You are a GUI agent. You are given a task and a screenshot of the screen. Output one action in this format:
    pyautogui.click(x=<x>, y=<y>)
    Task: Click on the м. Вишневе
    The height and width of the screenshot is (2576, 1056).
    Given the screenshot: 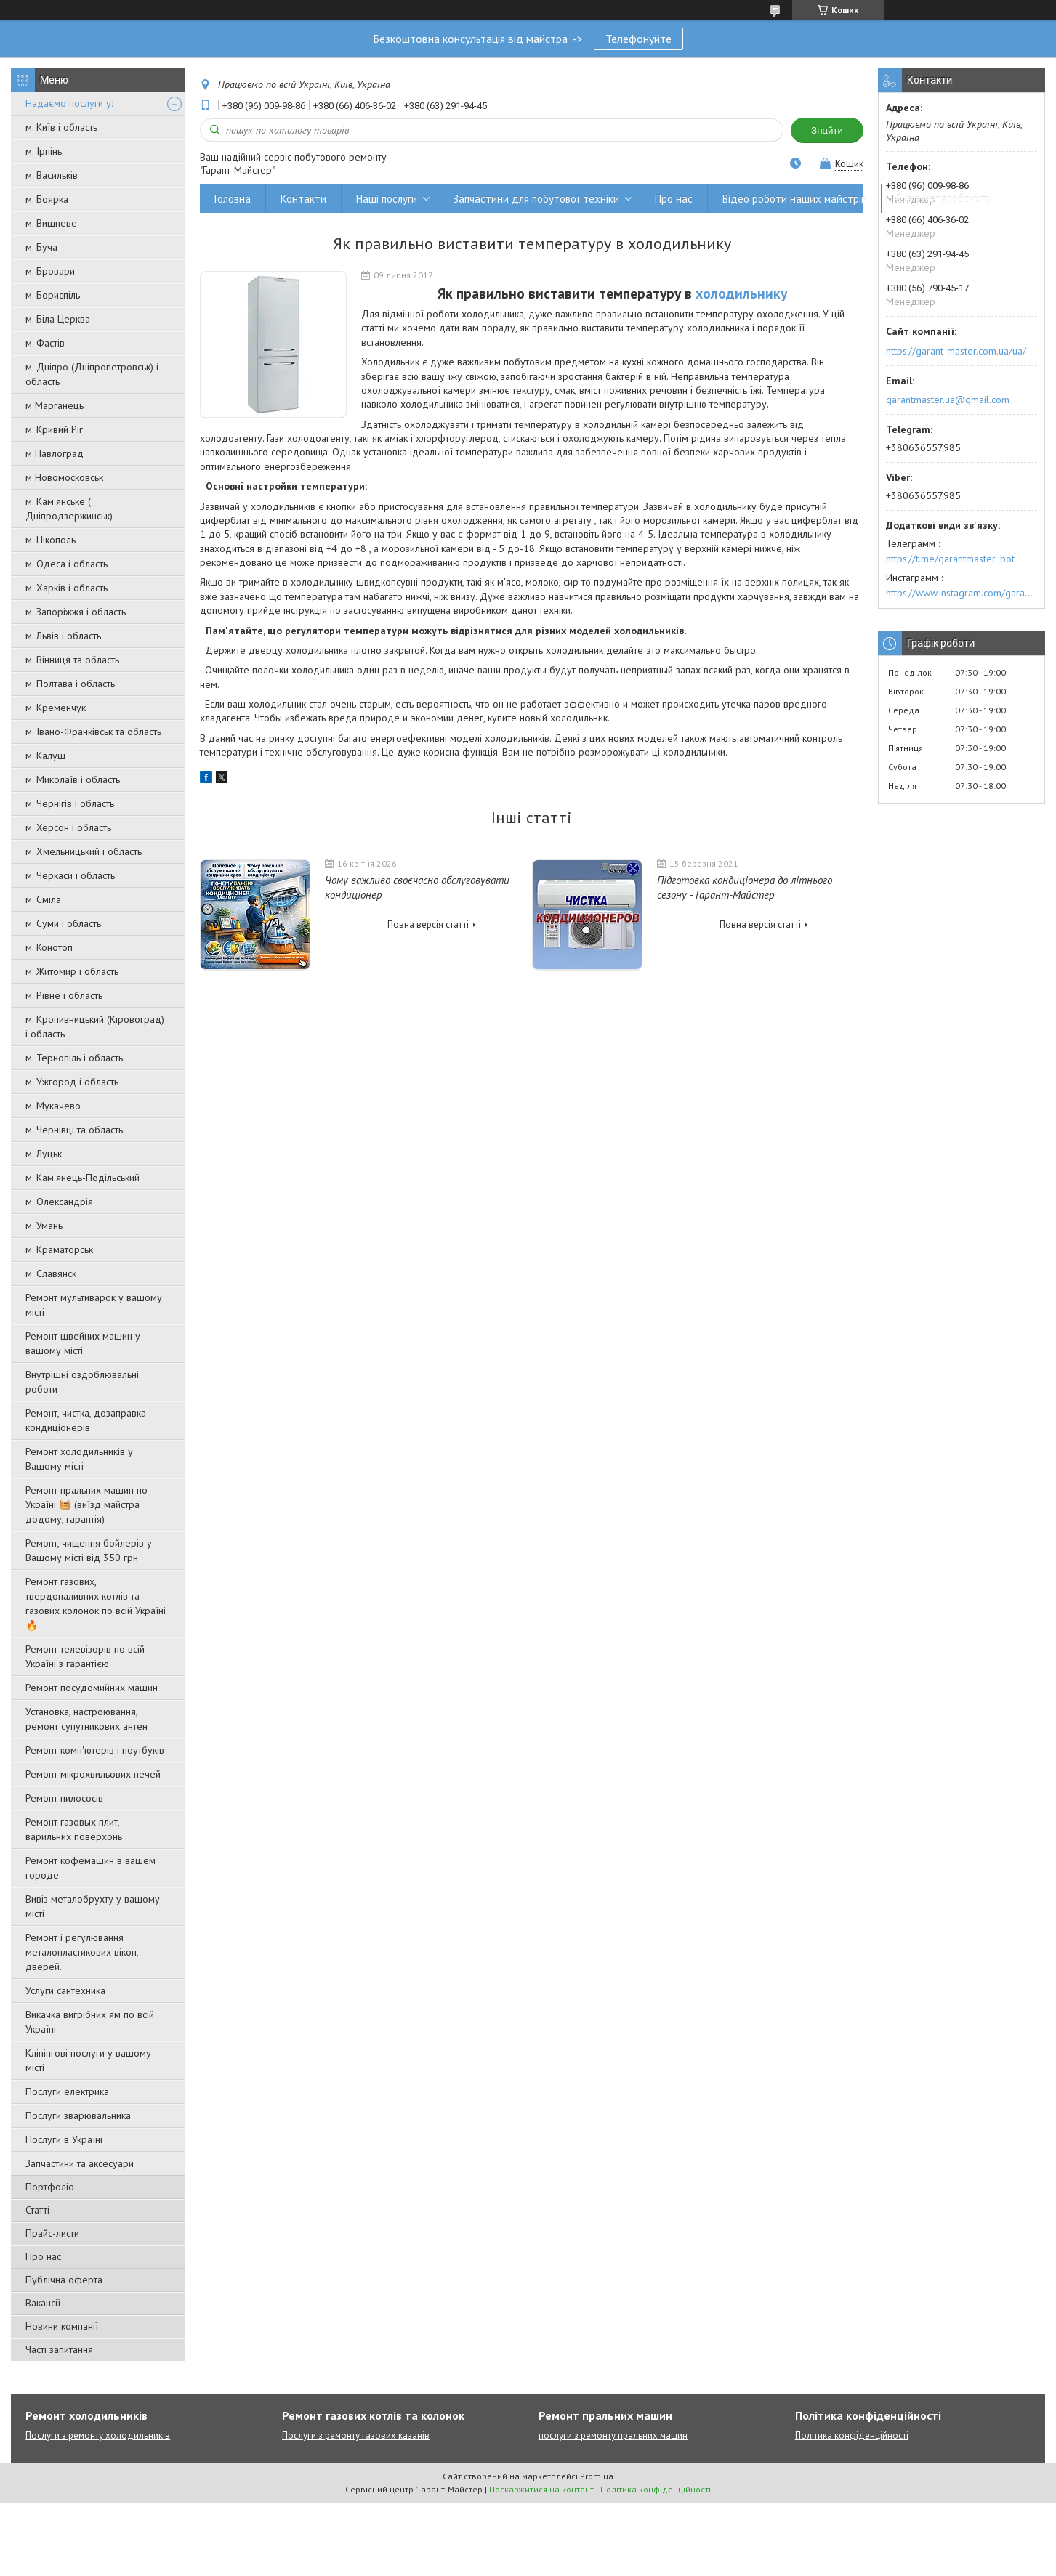 What is the action you would take?
    pyautogui.click(x=51, y=223)
    